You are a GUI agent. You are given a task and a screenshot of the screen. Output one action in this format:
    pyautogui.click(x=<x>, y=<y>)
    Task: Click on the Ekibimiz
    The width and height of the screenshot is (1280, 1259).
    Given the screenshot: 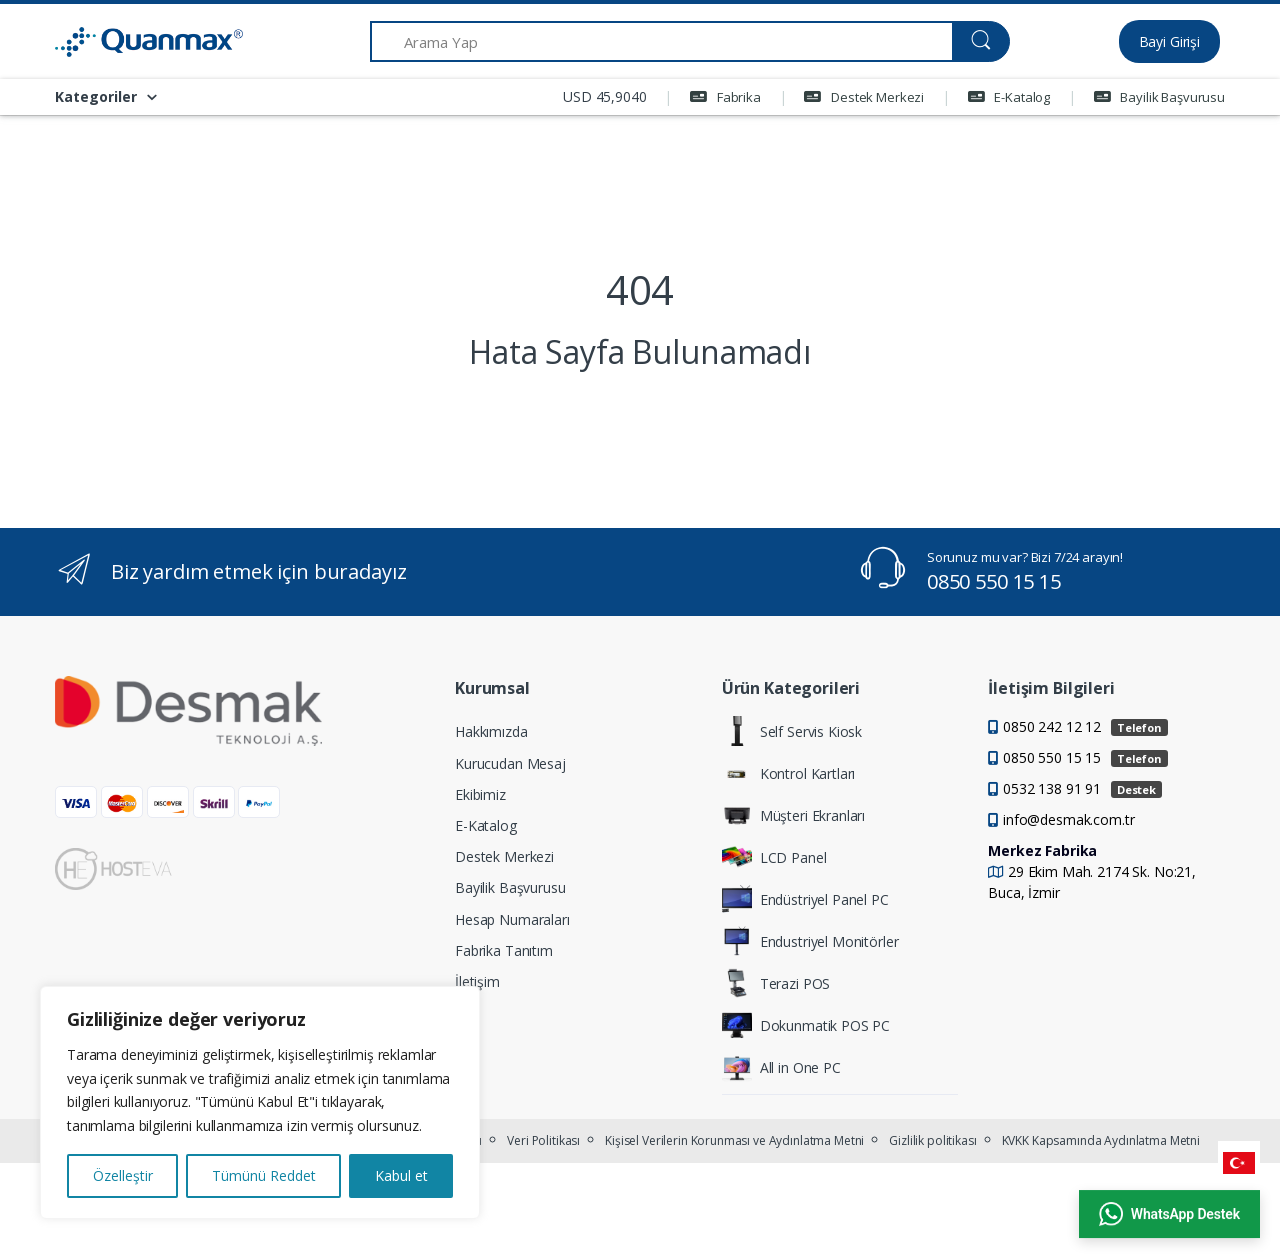 What is the action you would take?
    pyautogui.click(x=480, y=794)
    